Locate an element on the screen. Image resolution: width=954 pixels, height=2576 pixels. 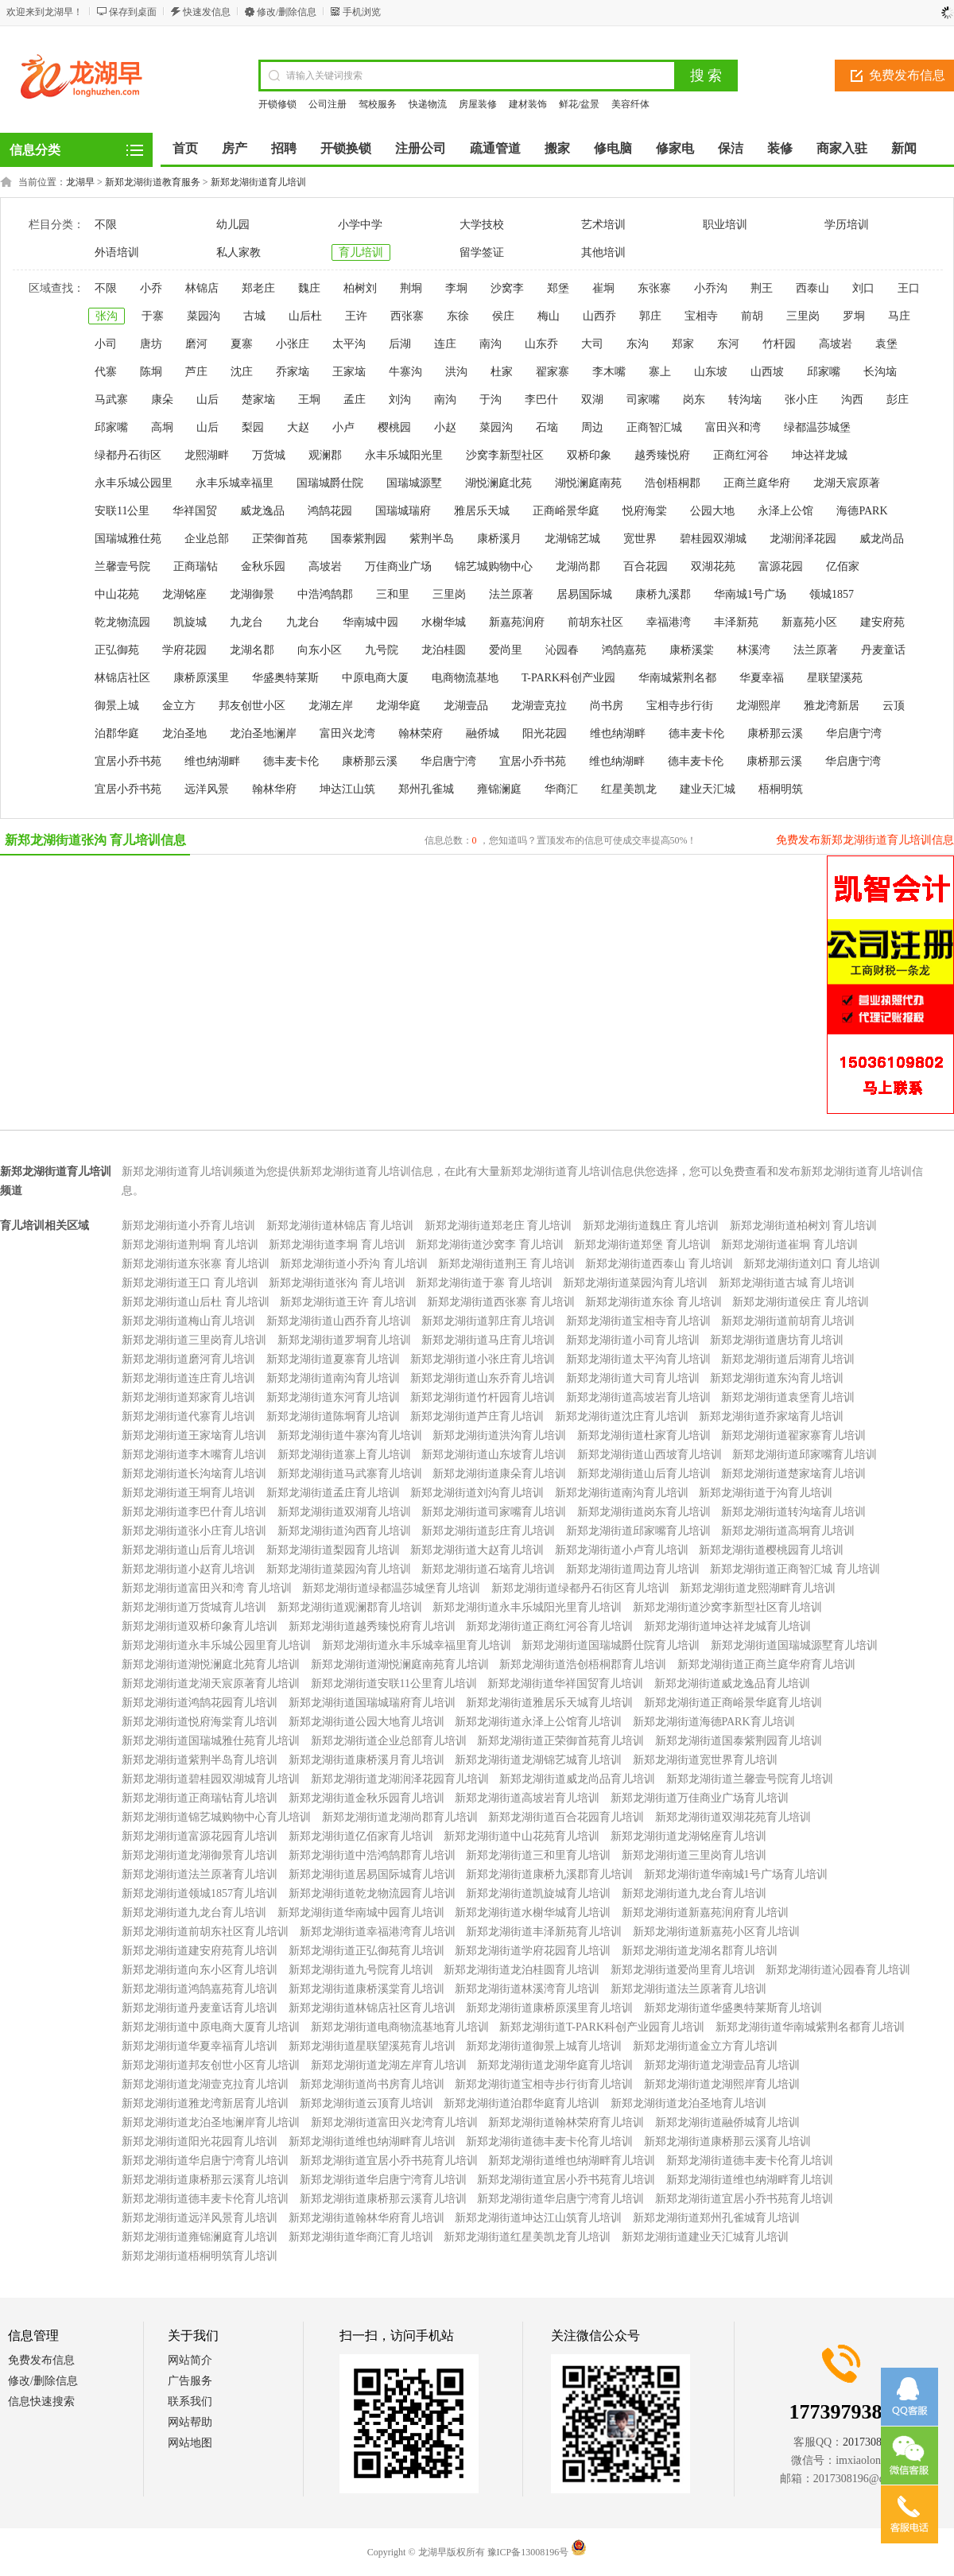
新郑龙湖街道龙湖左岸育儿培训 is located at coordinates (389, 2065).